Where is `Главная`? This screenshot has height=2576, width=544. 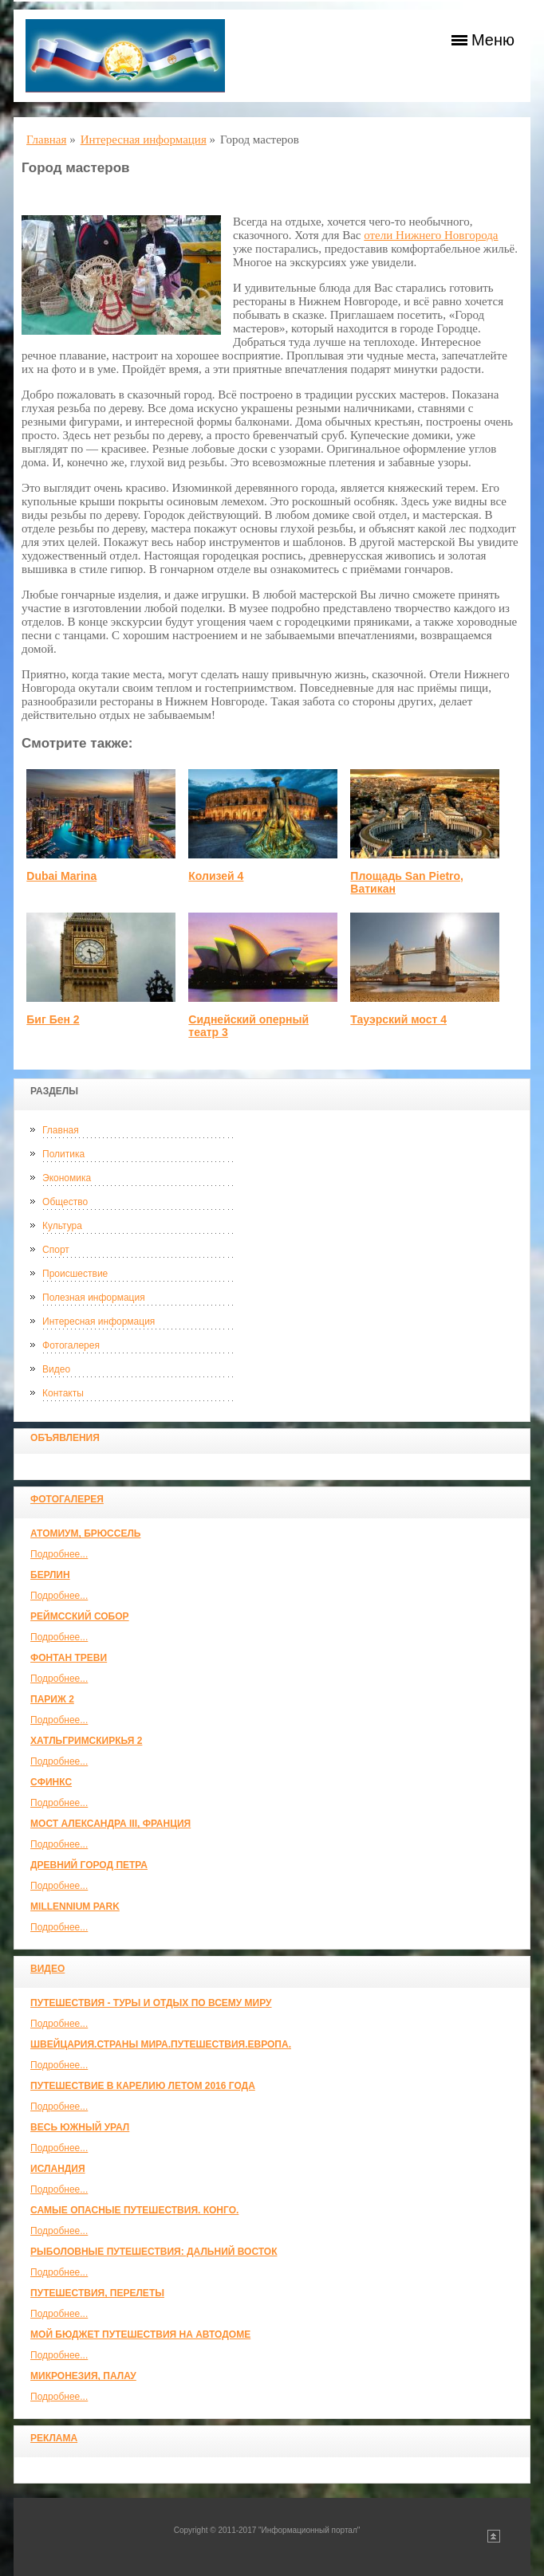
Главная is located at coordinates (60, 1130).